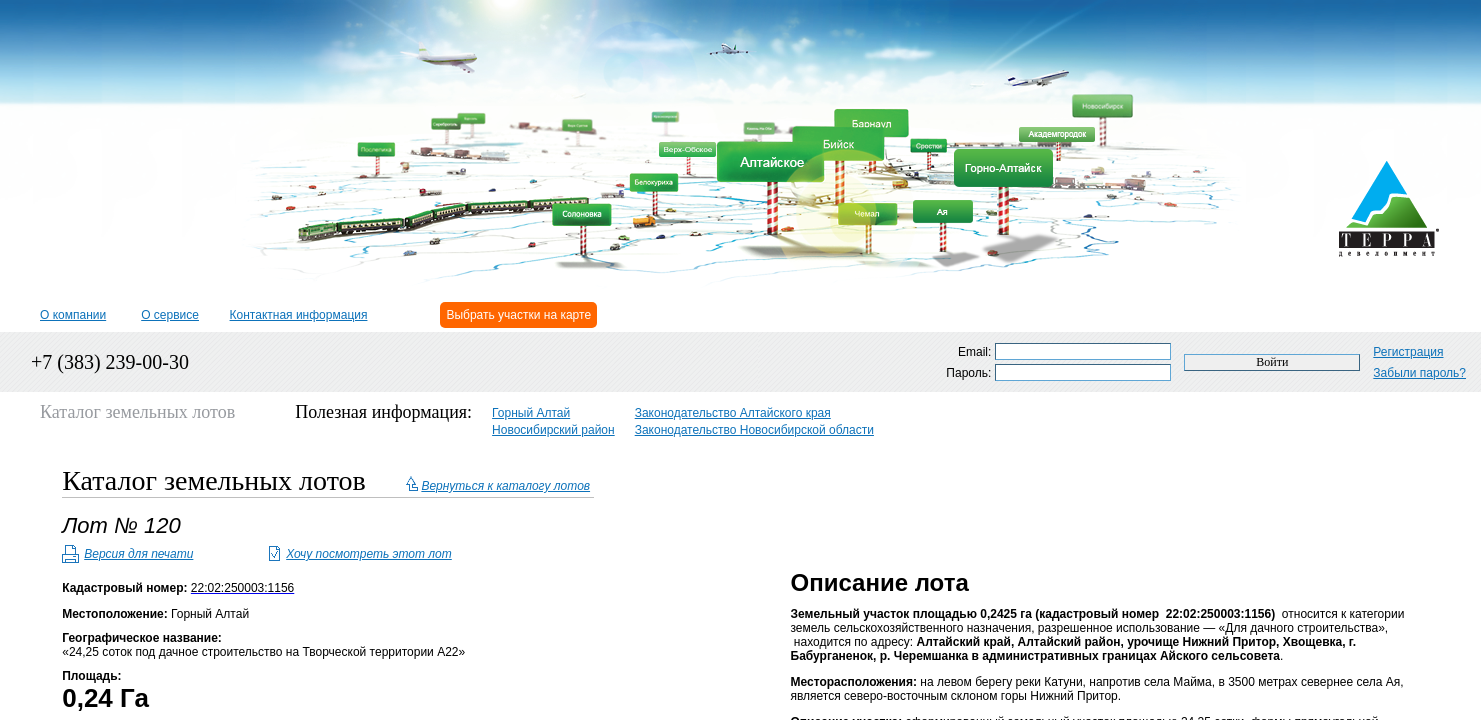 Image resolution: width=1481 pixels, height=720 pixels. Describe the element at coordinates (170, 315) in the screenshot. I see `О сервисе` at that location.